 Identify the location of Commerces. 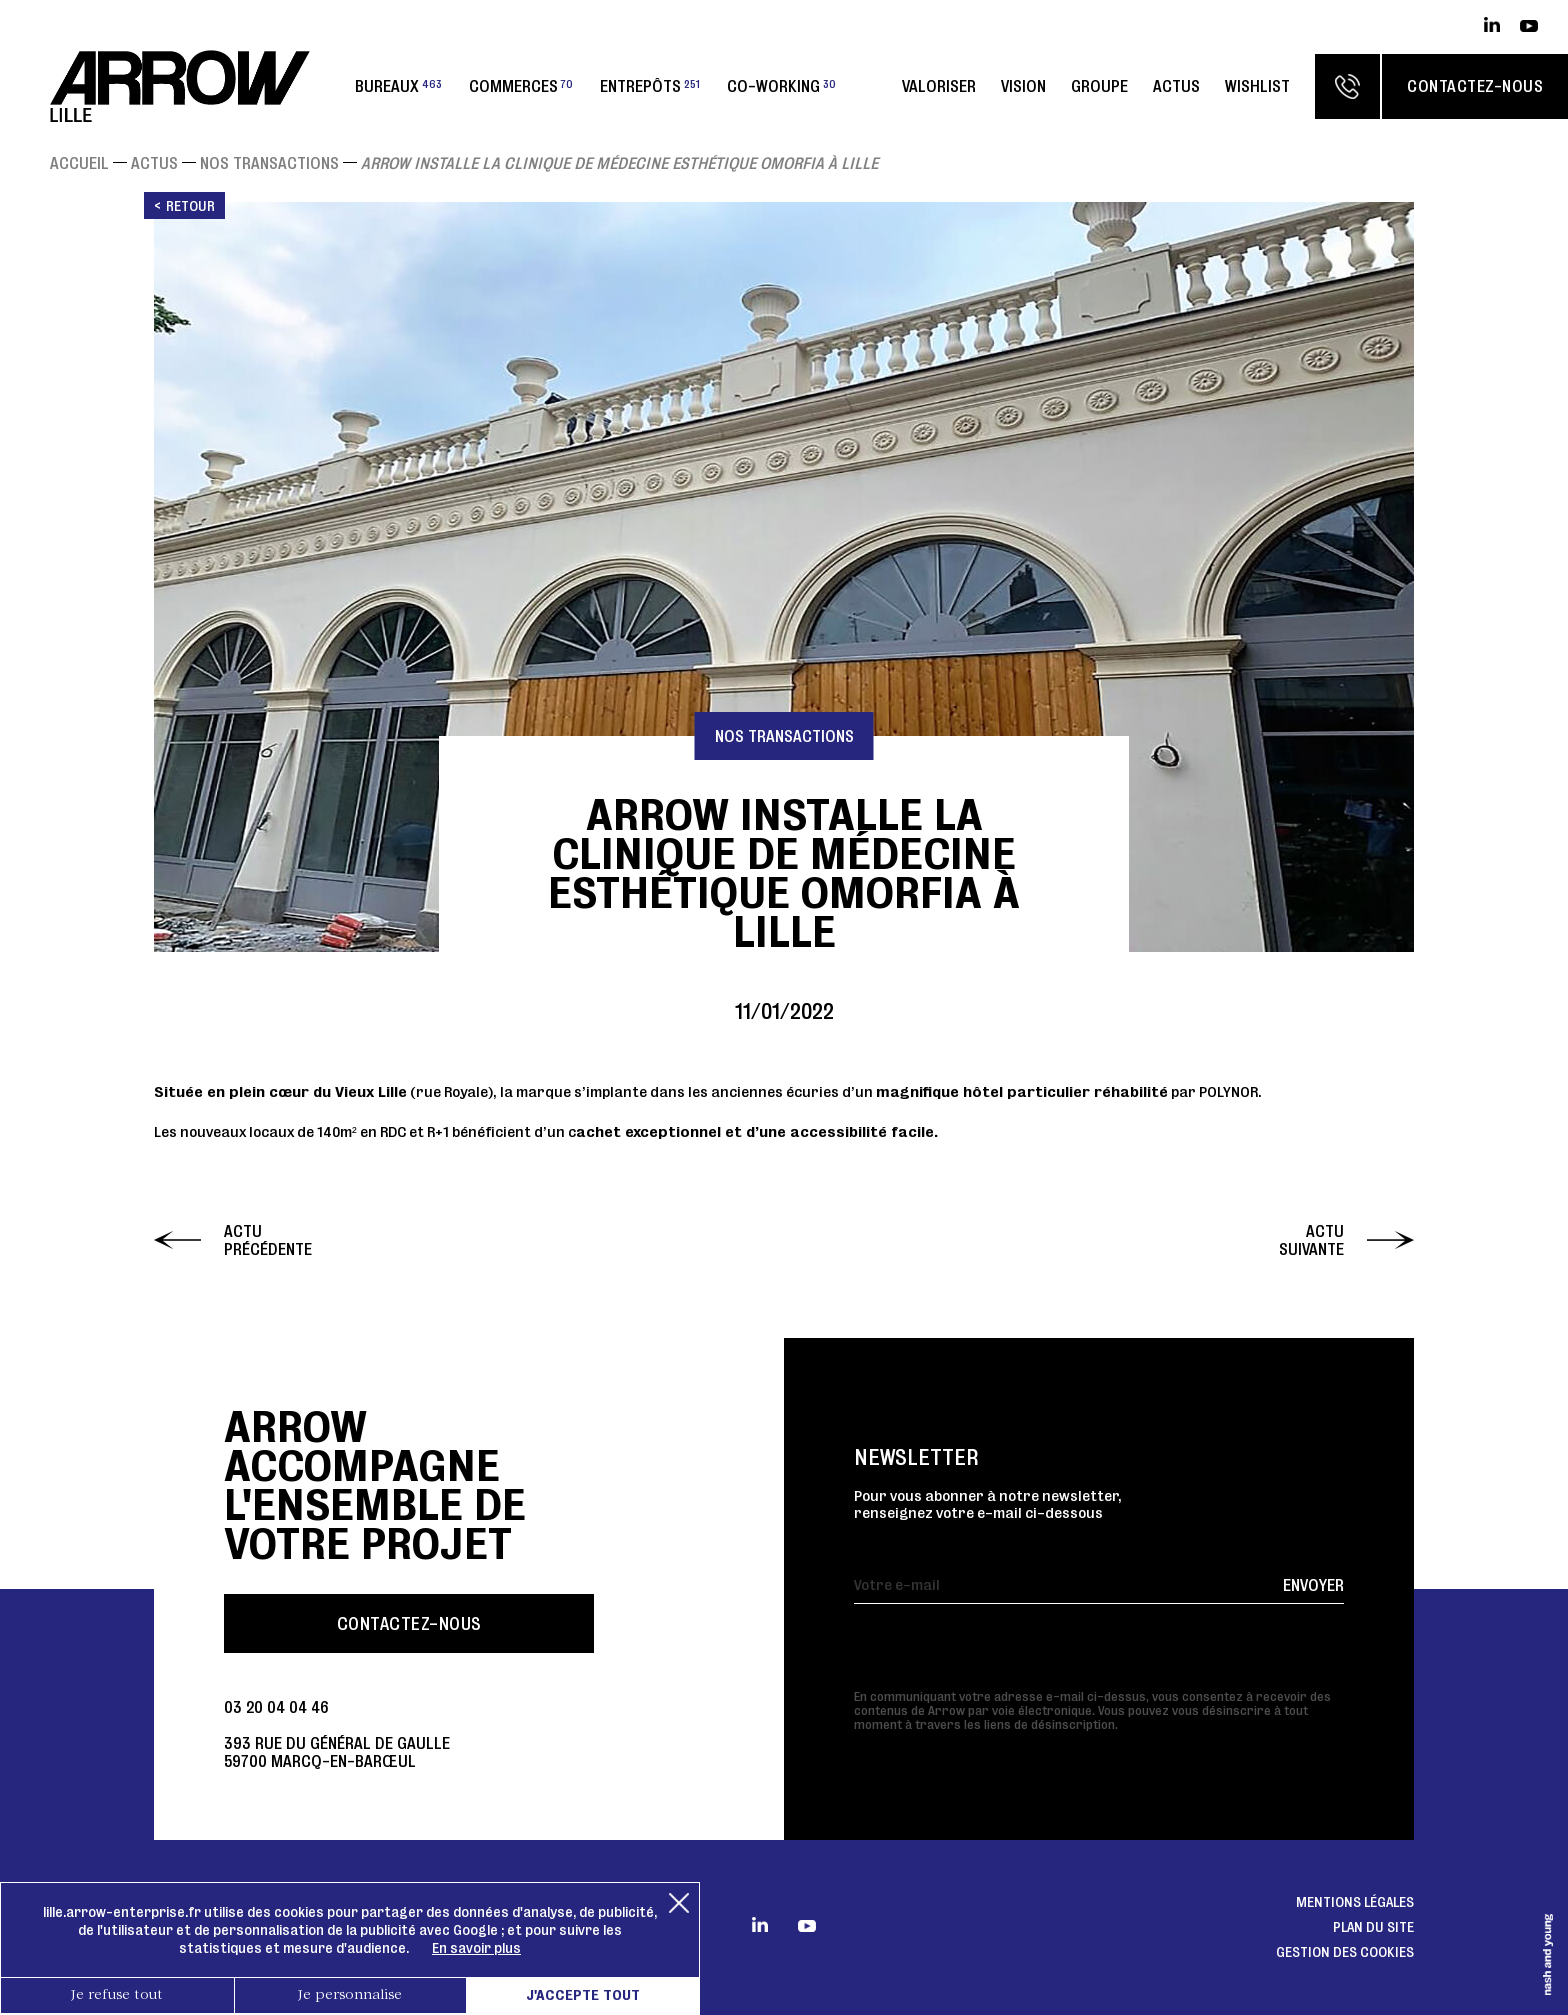
(521, 86).